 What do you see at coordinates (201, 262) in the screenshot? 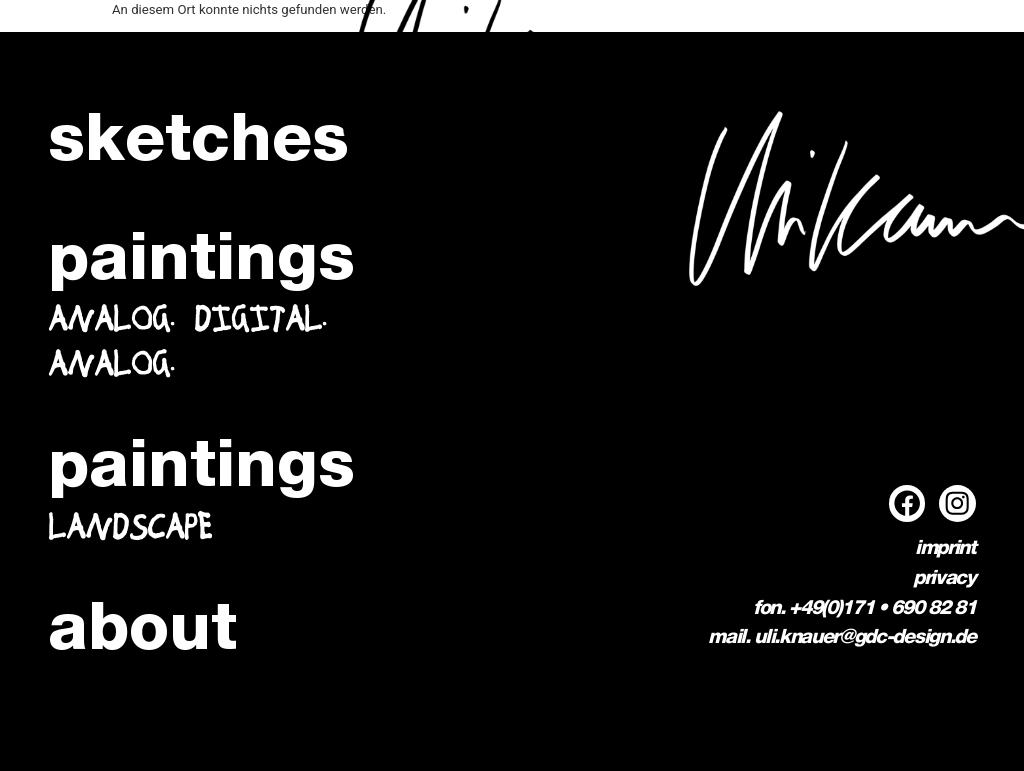
I see `paintings` at bounding box center [201, 262].